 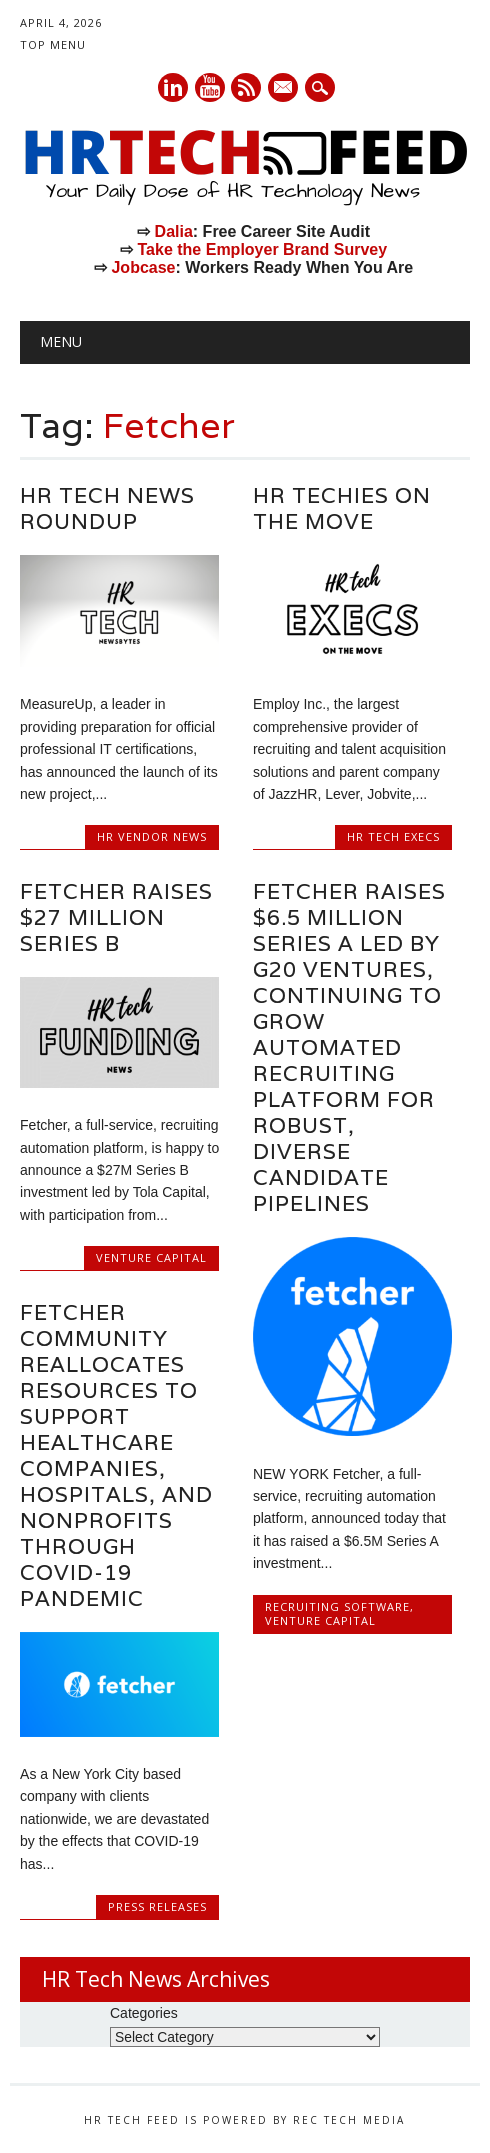 What do you see at coordinates (210, 87) in the screenshot?
I see `Youtube` at bounding box center [210, 87].